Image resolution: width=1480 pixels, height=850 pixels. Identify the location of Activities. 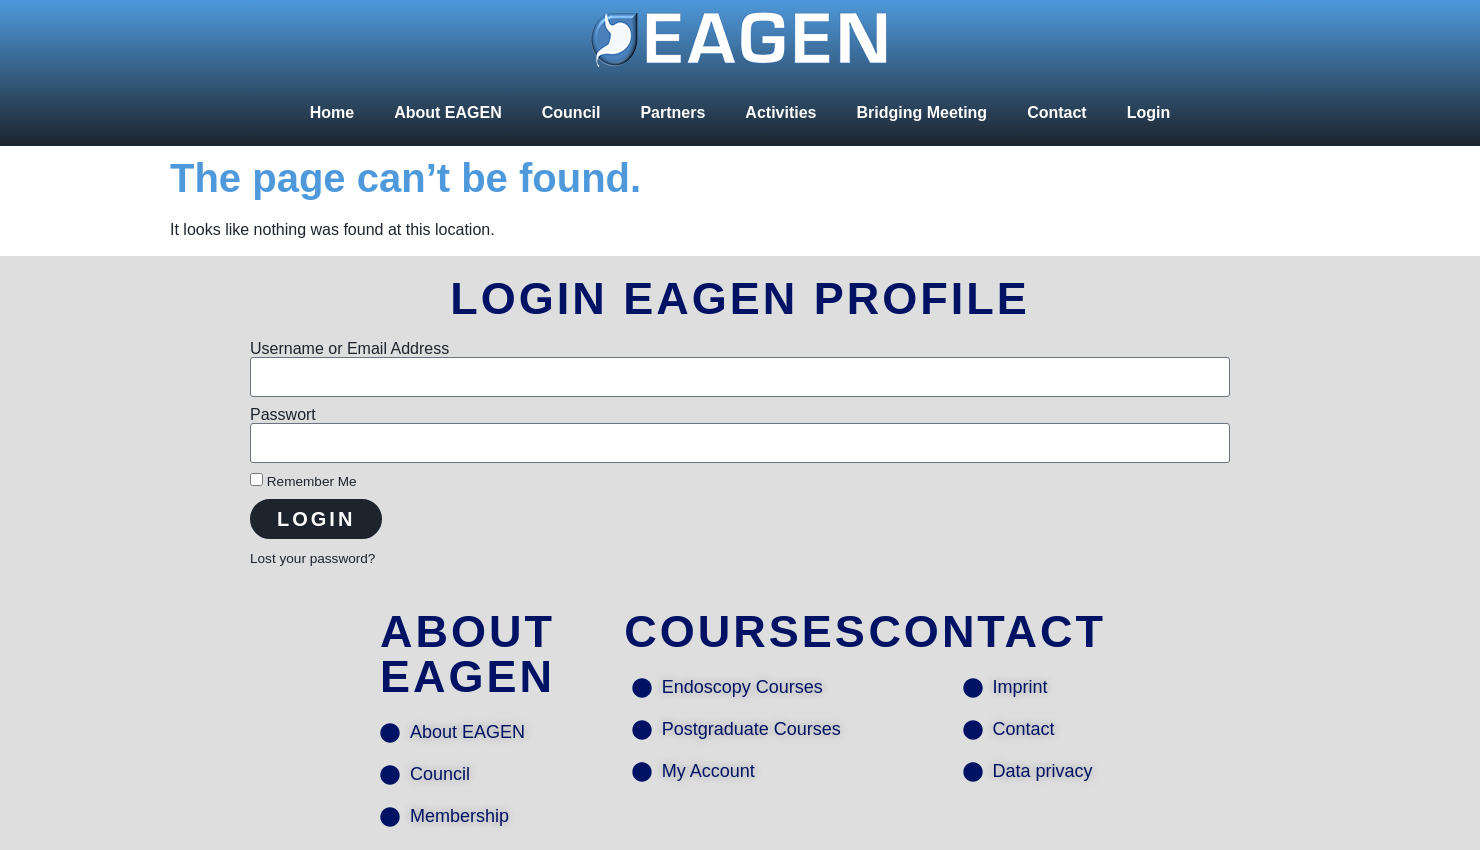
(780, 112).